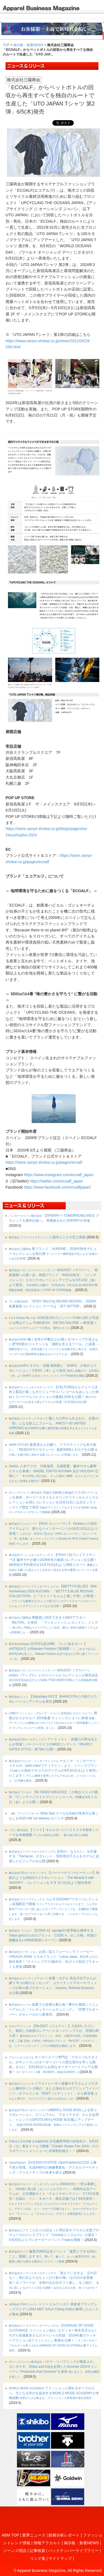 Image resolution: width=104 pixels, height=2576 pixels. I want to click on https://twitter.com/ecoalf_japan, so click(56, 1181).